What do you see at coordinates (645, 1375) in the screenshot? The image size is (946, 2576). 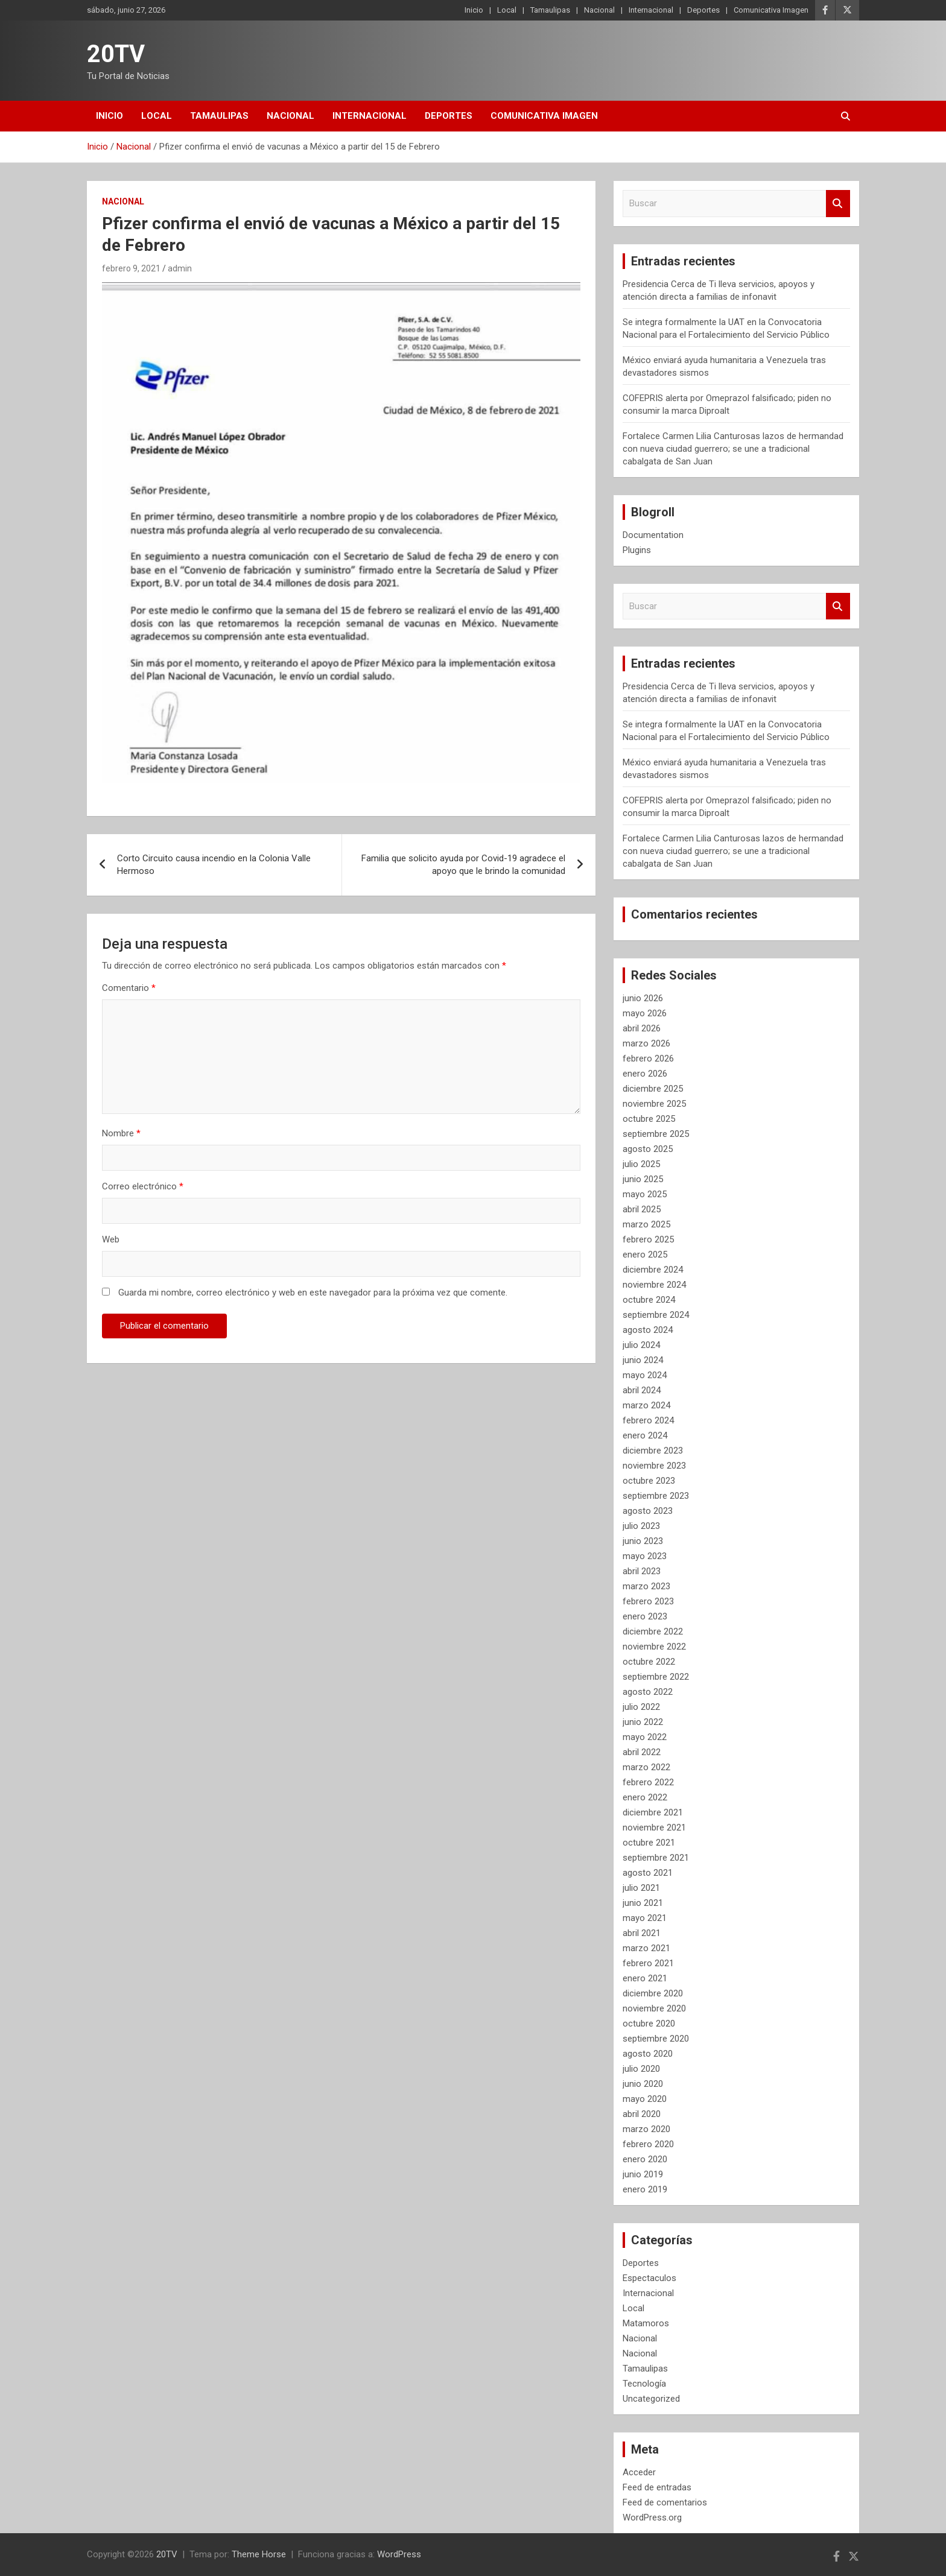 I see `mayo 2024` at bounding box center [645, 1375].